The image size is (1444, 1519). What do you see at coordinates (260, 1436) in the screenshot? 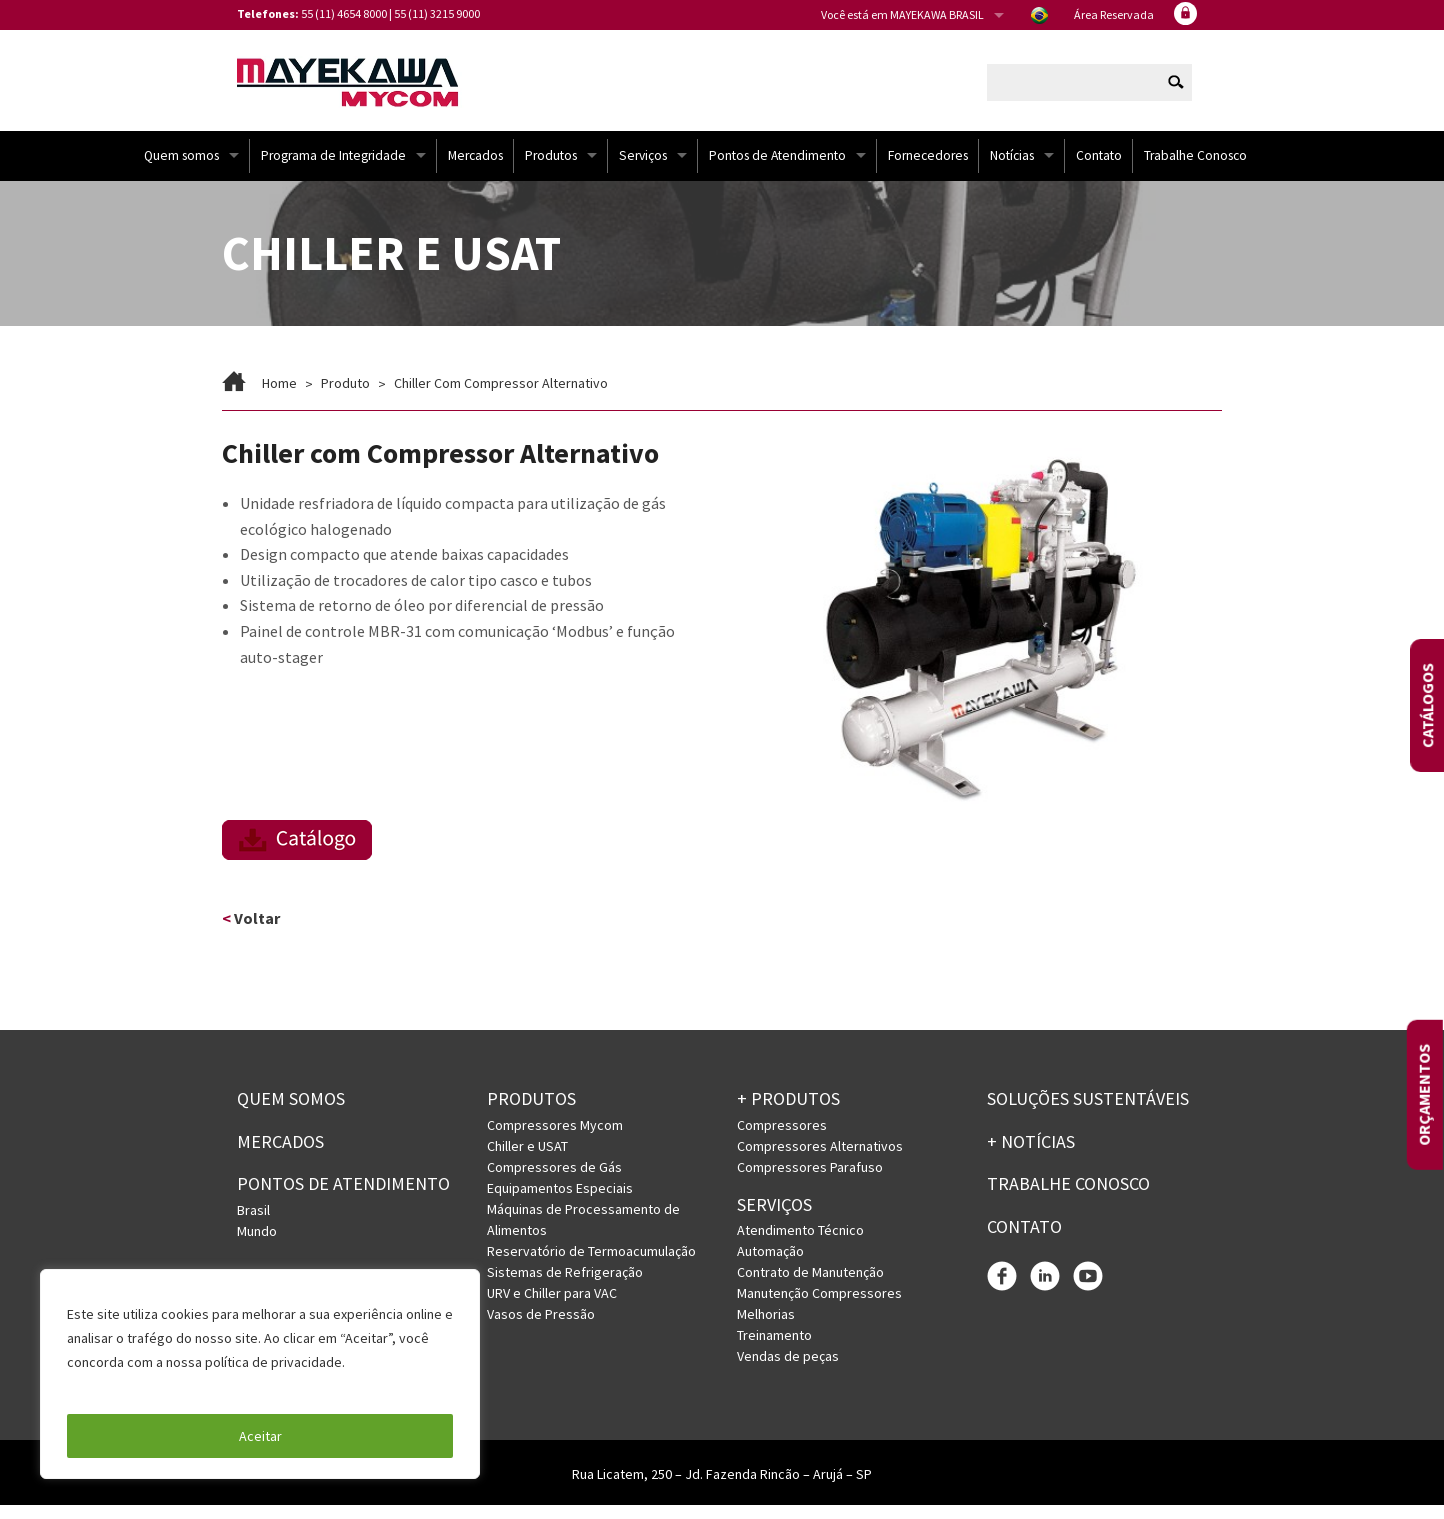
I see `Aceitar` at bounding box center [260, 1436].